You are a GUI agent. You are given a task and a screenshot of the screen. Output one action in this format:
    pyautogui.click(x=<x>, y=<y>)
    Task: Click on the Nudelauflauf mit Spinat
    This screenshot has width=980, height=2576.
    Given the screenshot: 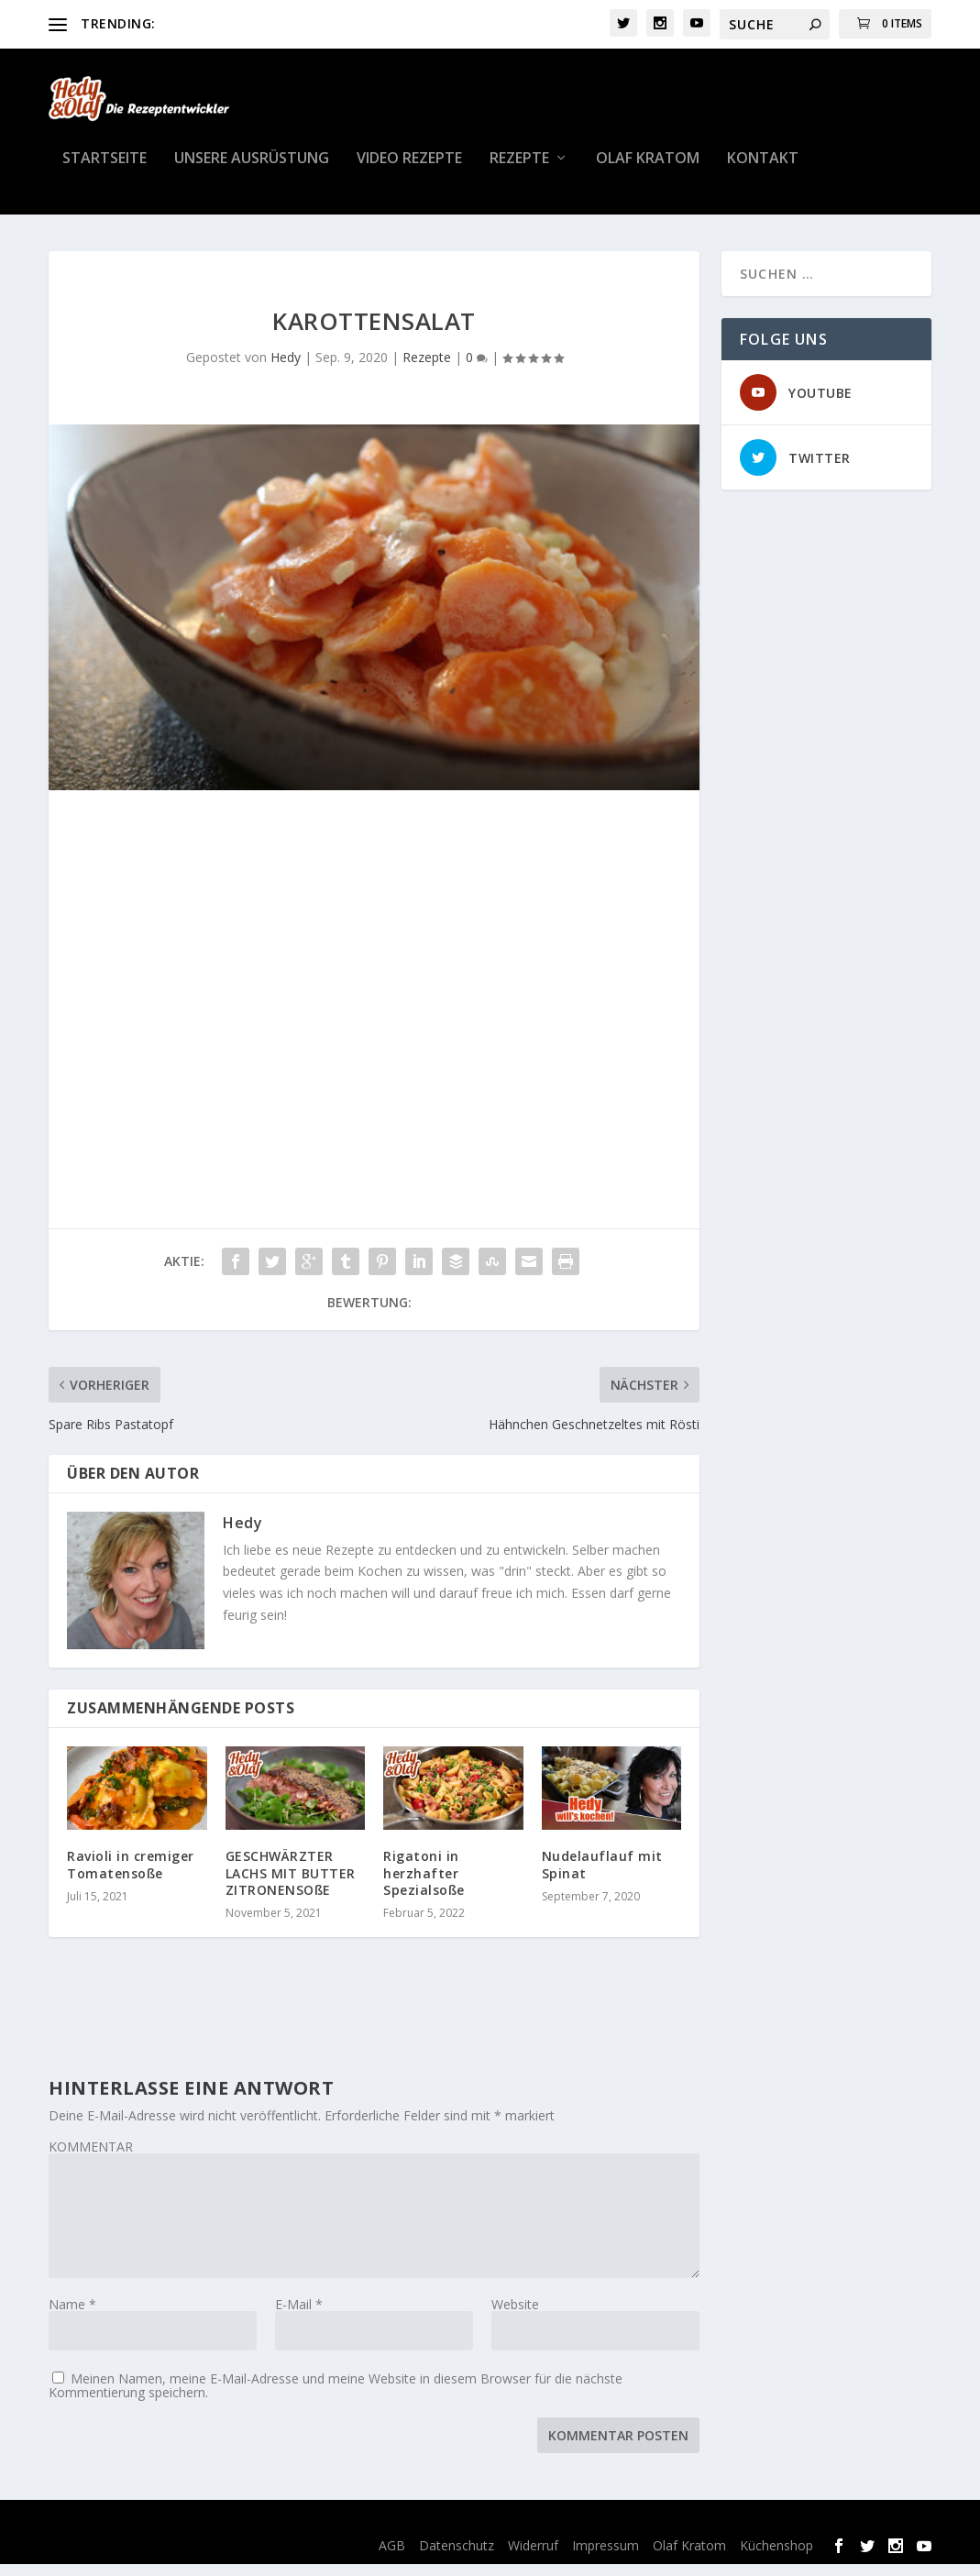 What is the action you would take?
    pyautogui.click(x=602, y=1876)
    